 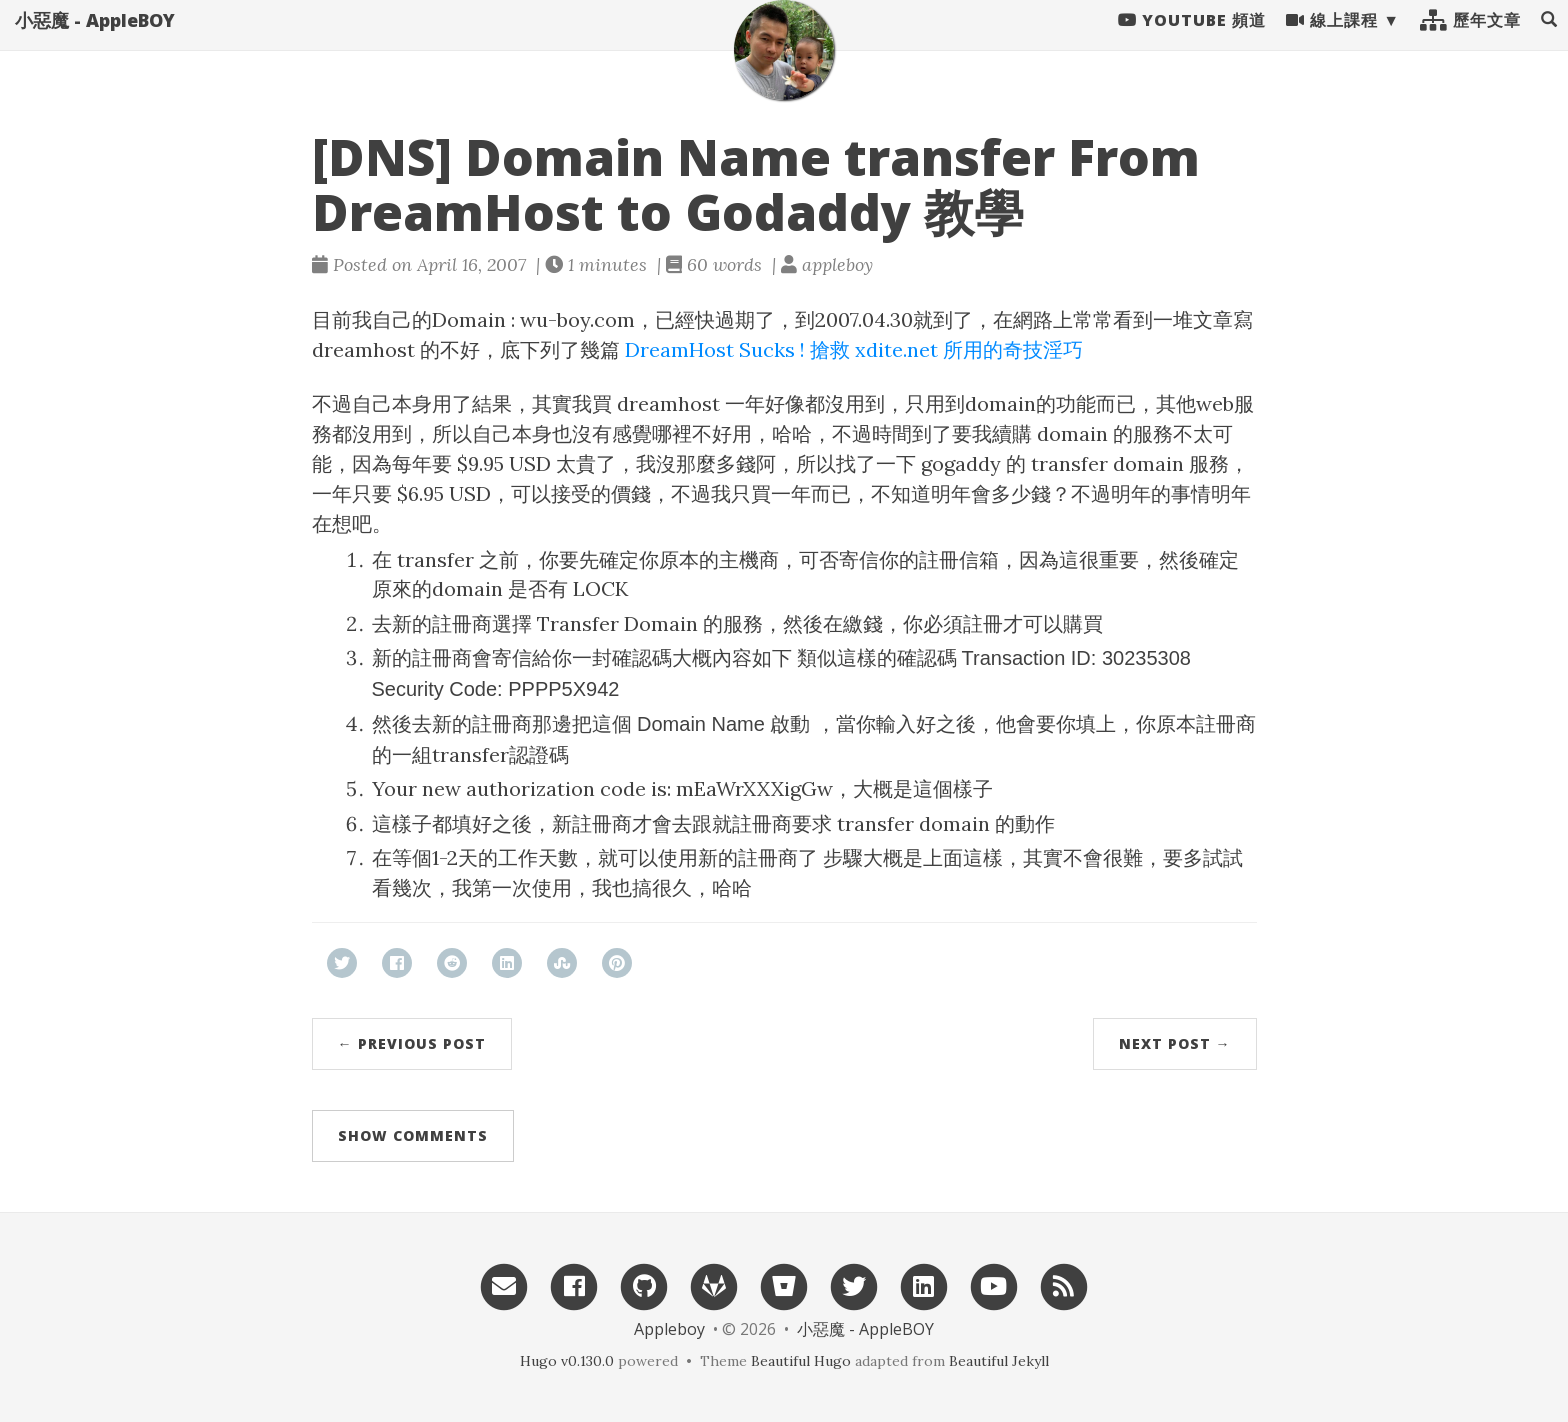 What do you see at coordinates (413, 1135) in the screenshot?
I see `Show` at bounding box center [413, 1135].